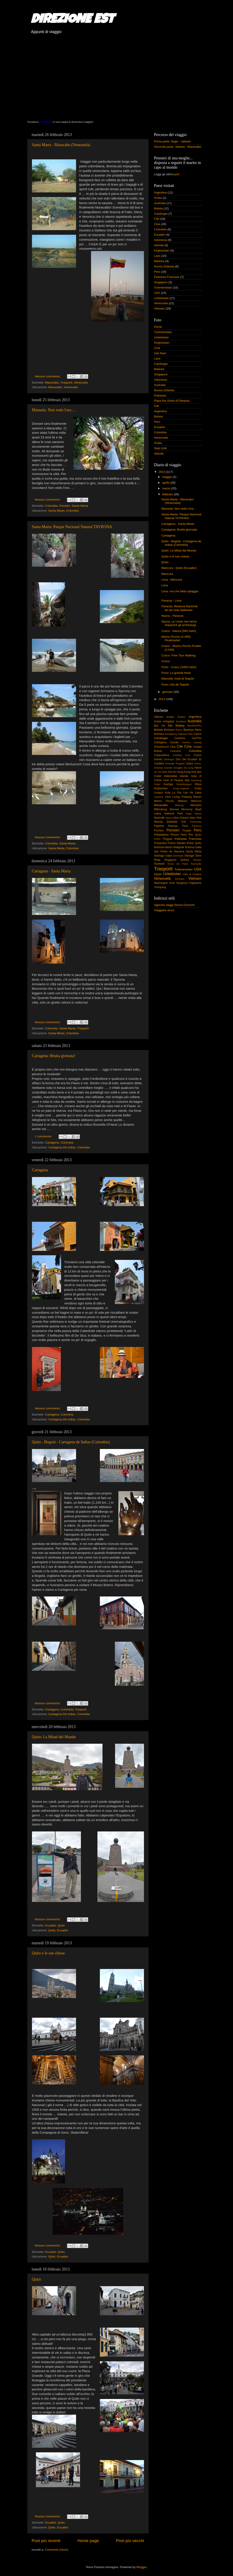 The height and width of the screenshot is (2576, 233). I want to click on Beijing, so click(180, 725).